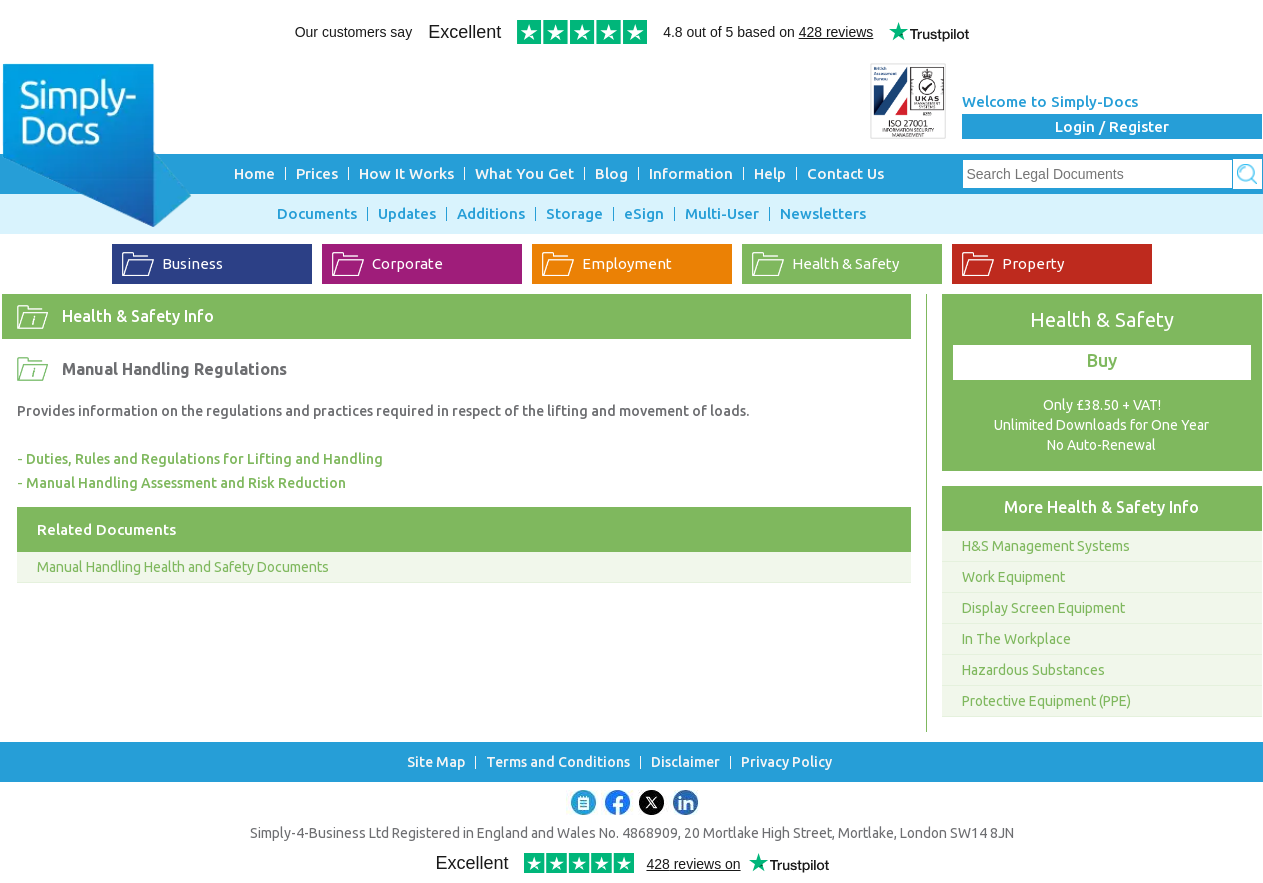 Image resolution: width=1263 pixels, height=883 pixels. What do you see at coordinates (317, 214) in the screenshot?
I see `Documents` at bounding box center [317, 214].